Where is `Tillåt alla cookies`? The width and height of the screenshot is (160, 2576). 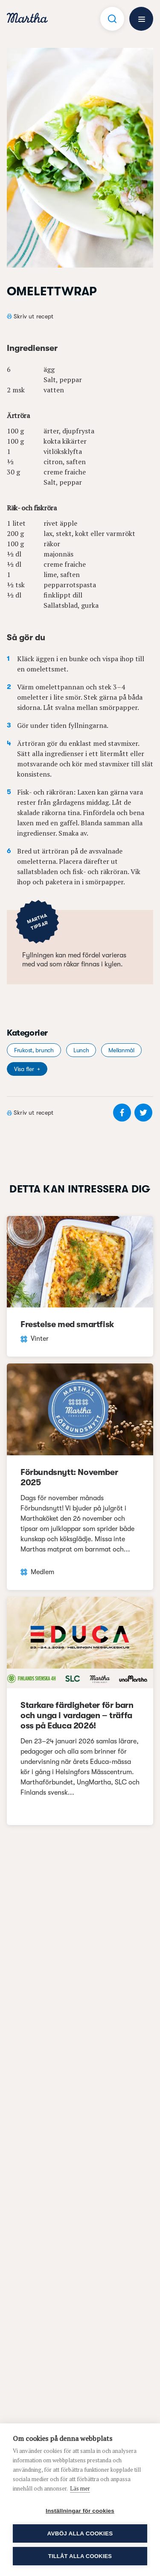
Tillåt alla cookies is located at coordinates (80, 2556).